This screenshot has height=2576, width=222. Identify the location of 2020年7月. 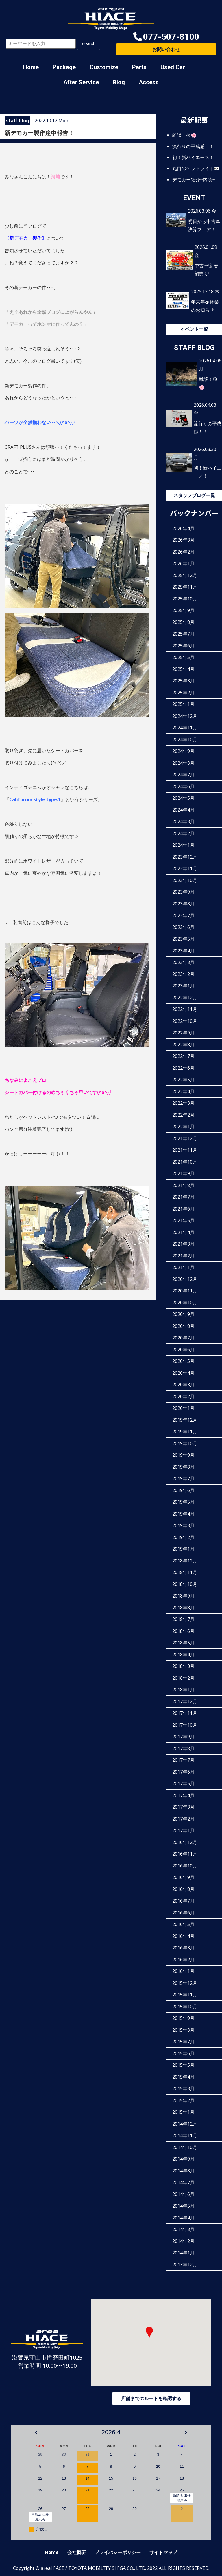
(183, 1337).